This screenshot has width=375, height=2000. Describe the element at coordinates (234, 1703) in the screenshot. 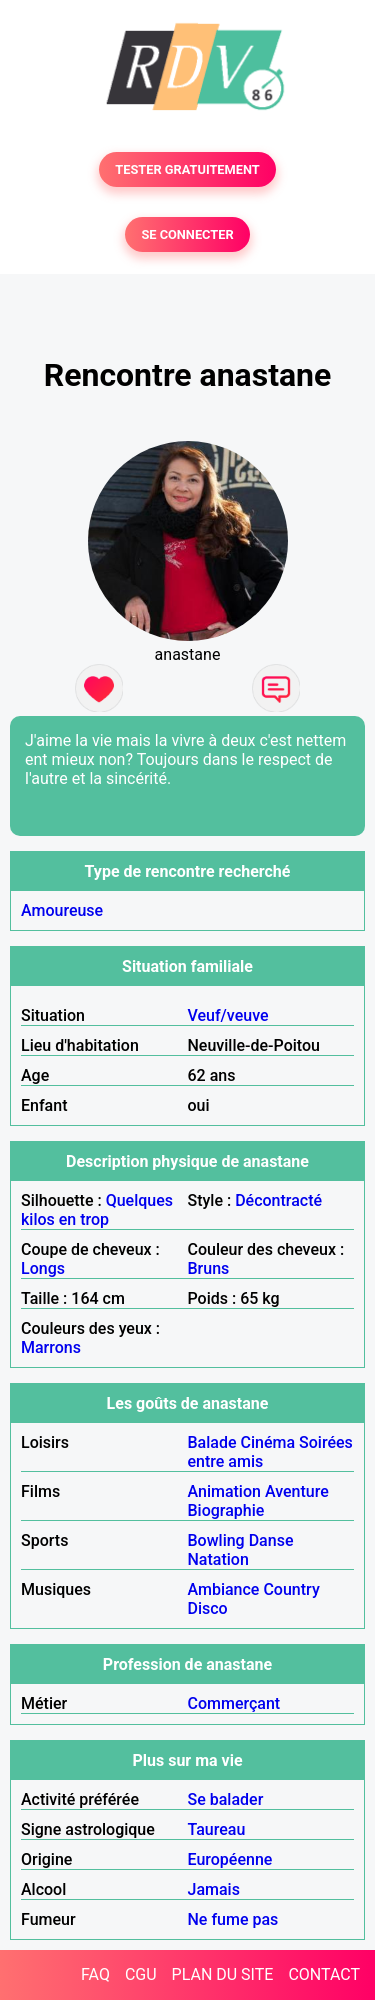

I see `Commerçant` at that location.